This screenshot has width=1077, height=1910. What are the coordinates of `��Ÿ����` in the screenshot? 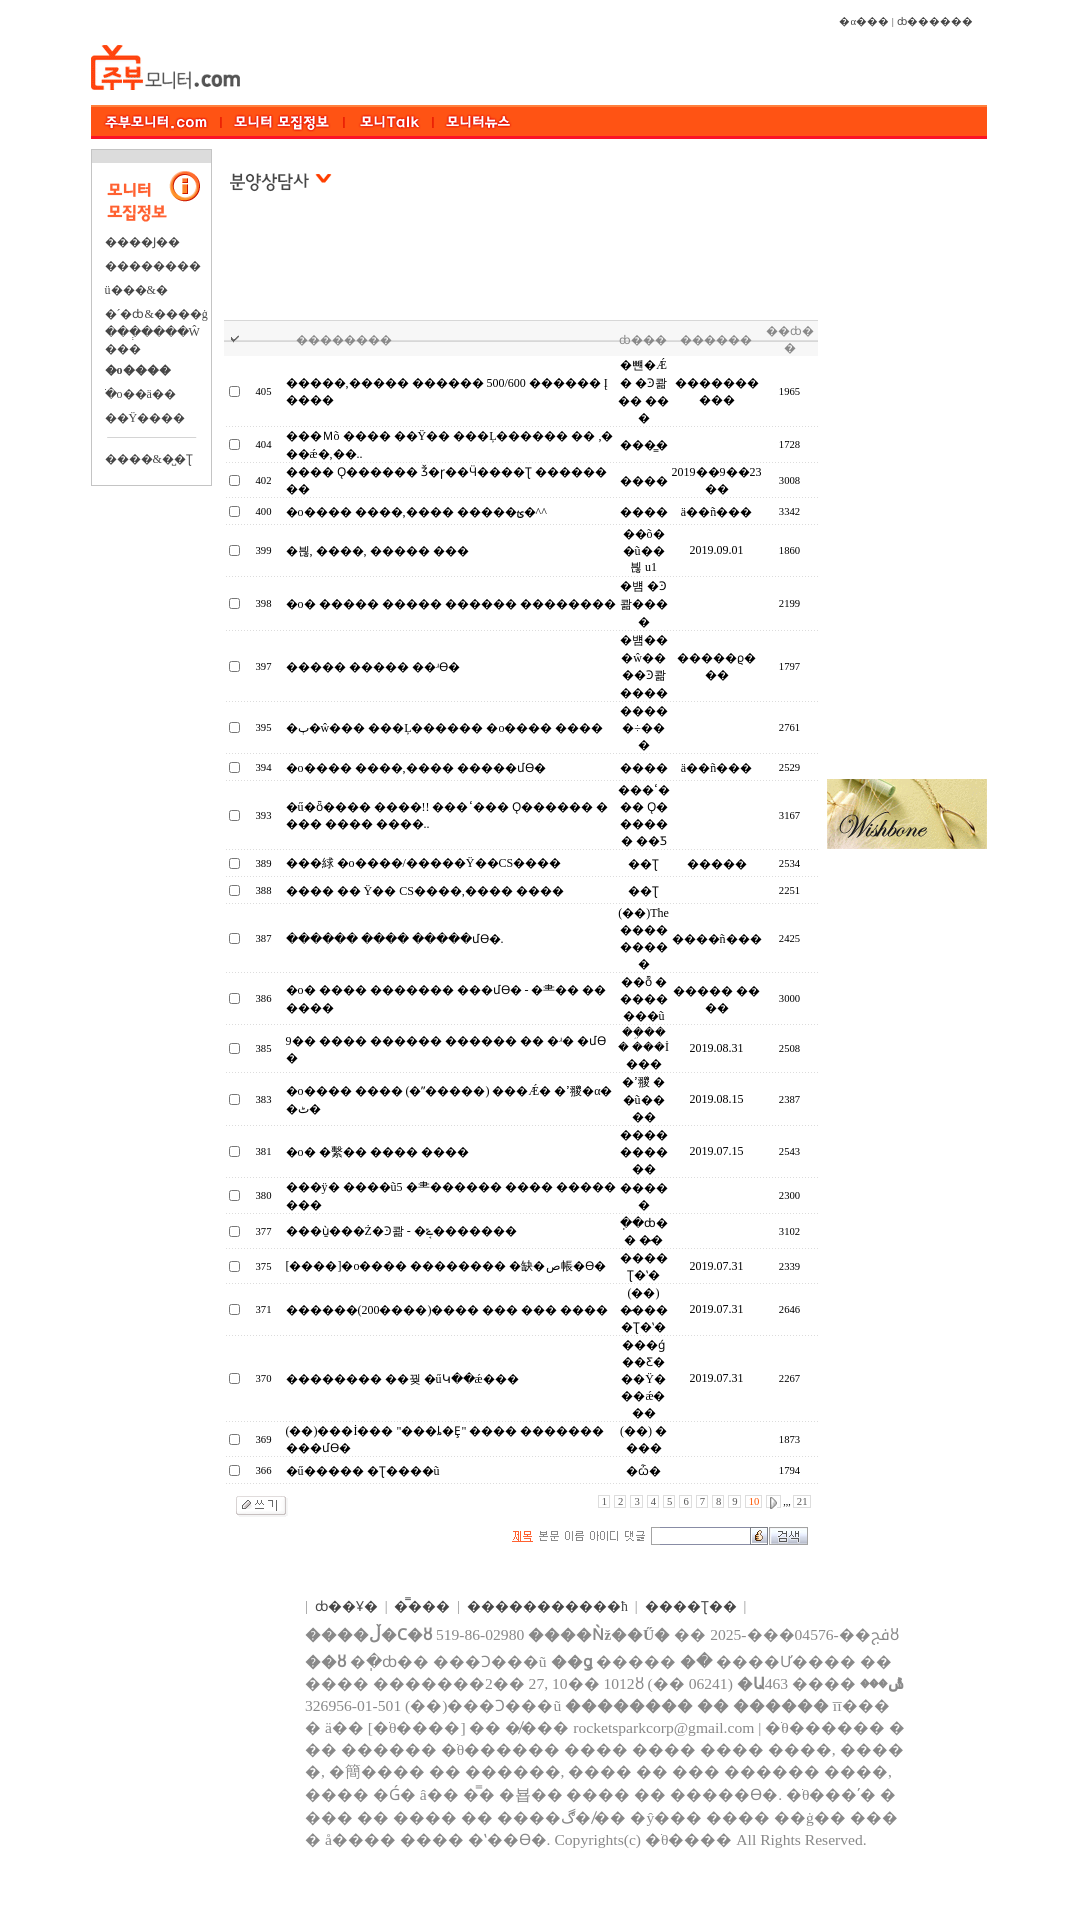 It's located at (145, 418).